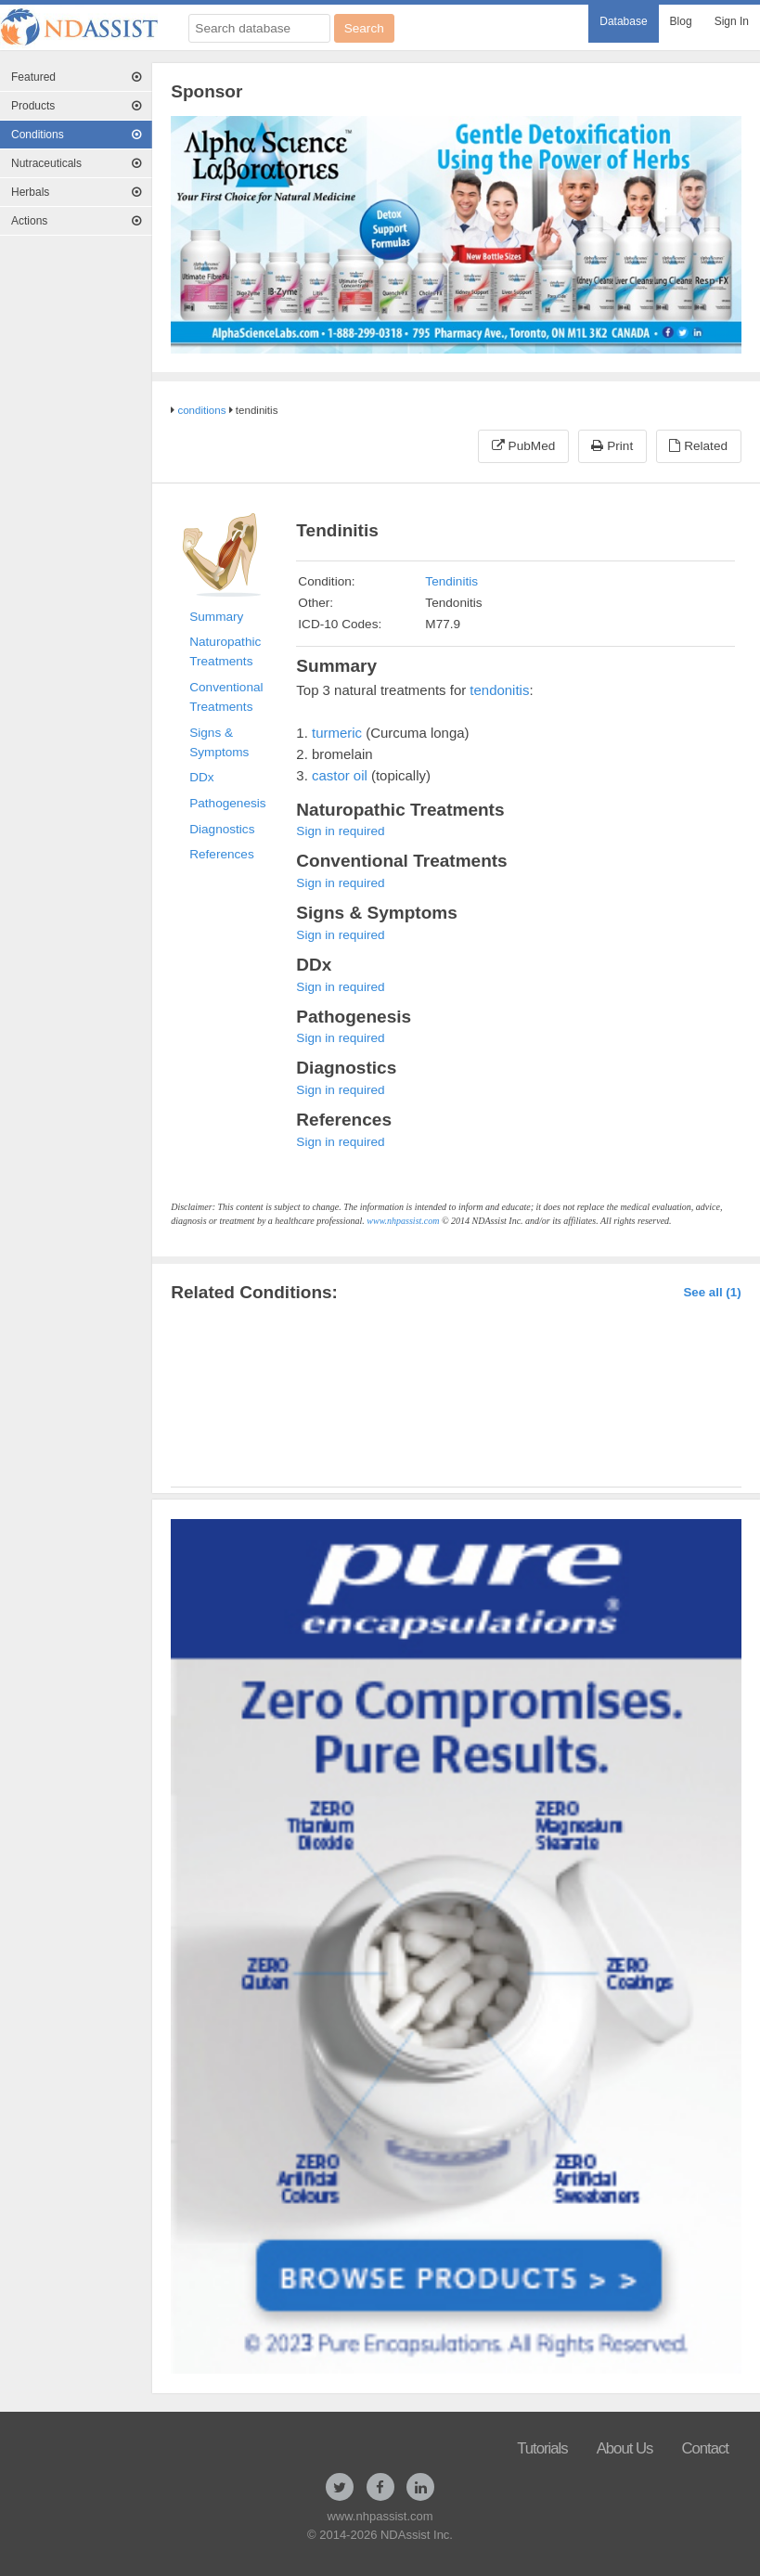 Image resolution: width=760 pixels, height=2576 pixels. What do you see at coordinates (499, 690) in the screenshot?
I see `tendonitis` at bounding box center [499, 690].